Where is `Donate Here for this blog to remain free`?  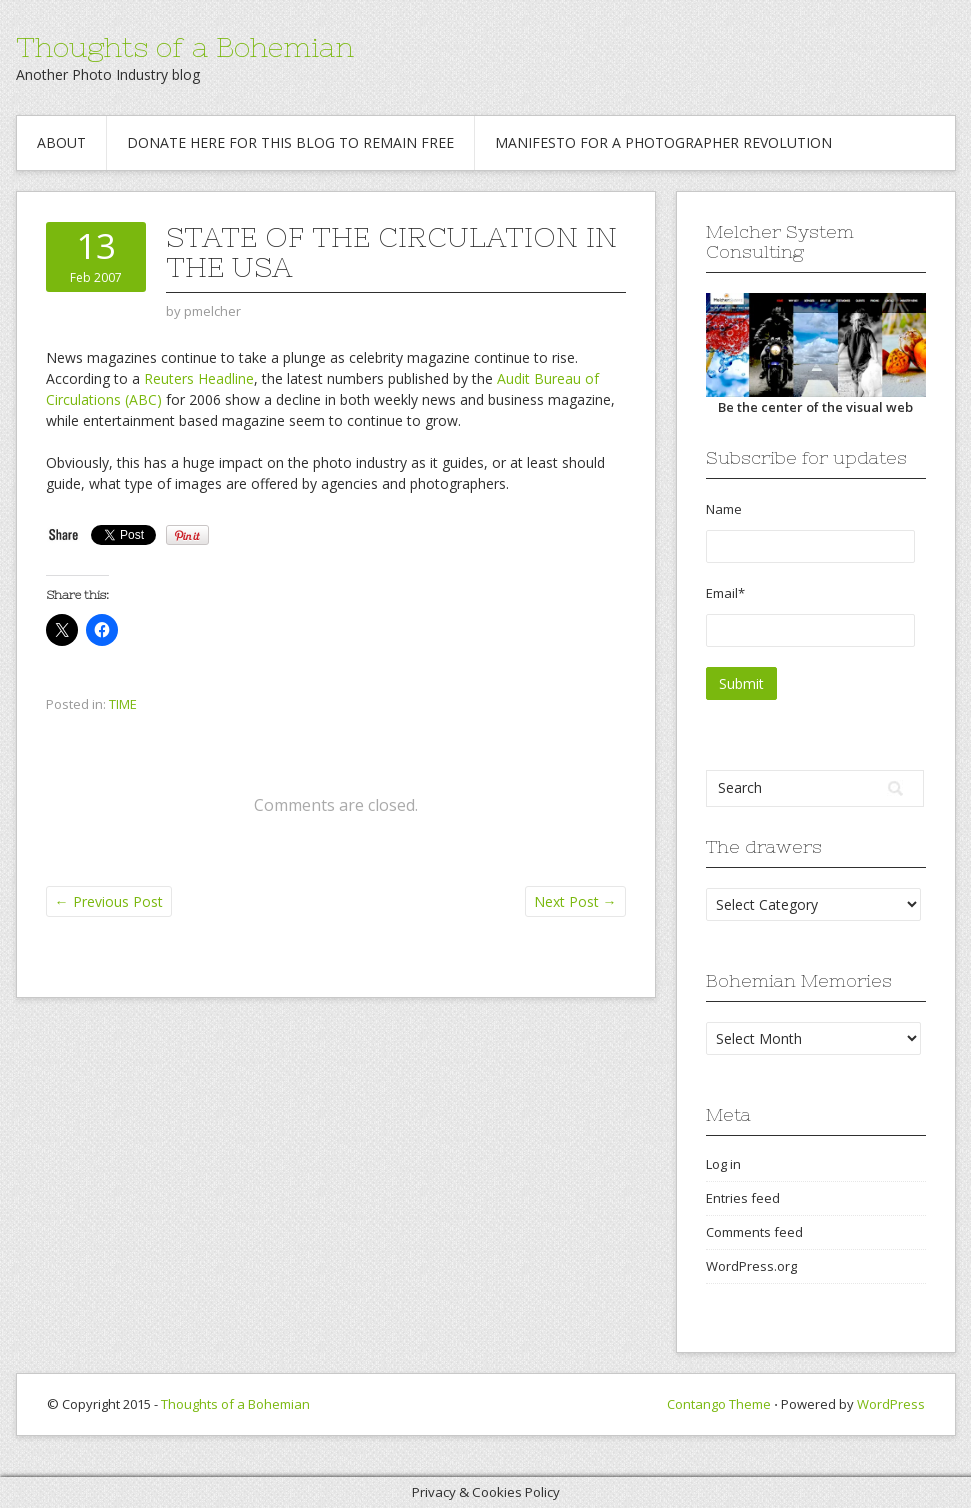
Donate Here for this blog to remain free is located at coordinates (290, 142).